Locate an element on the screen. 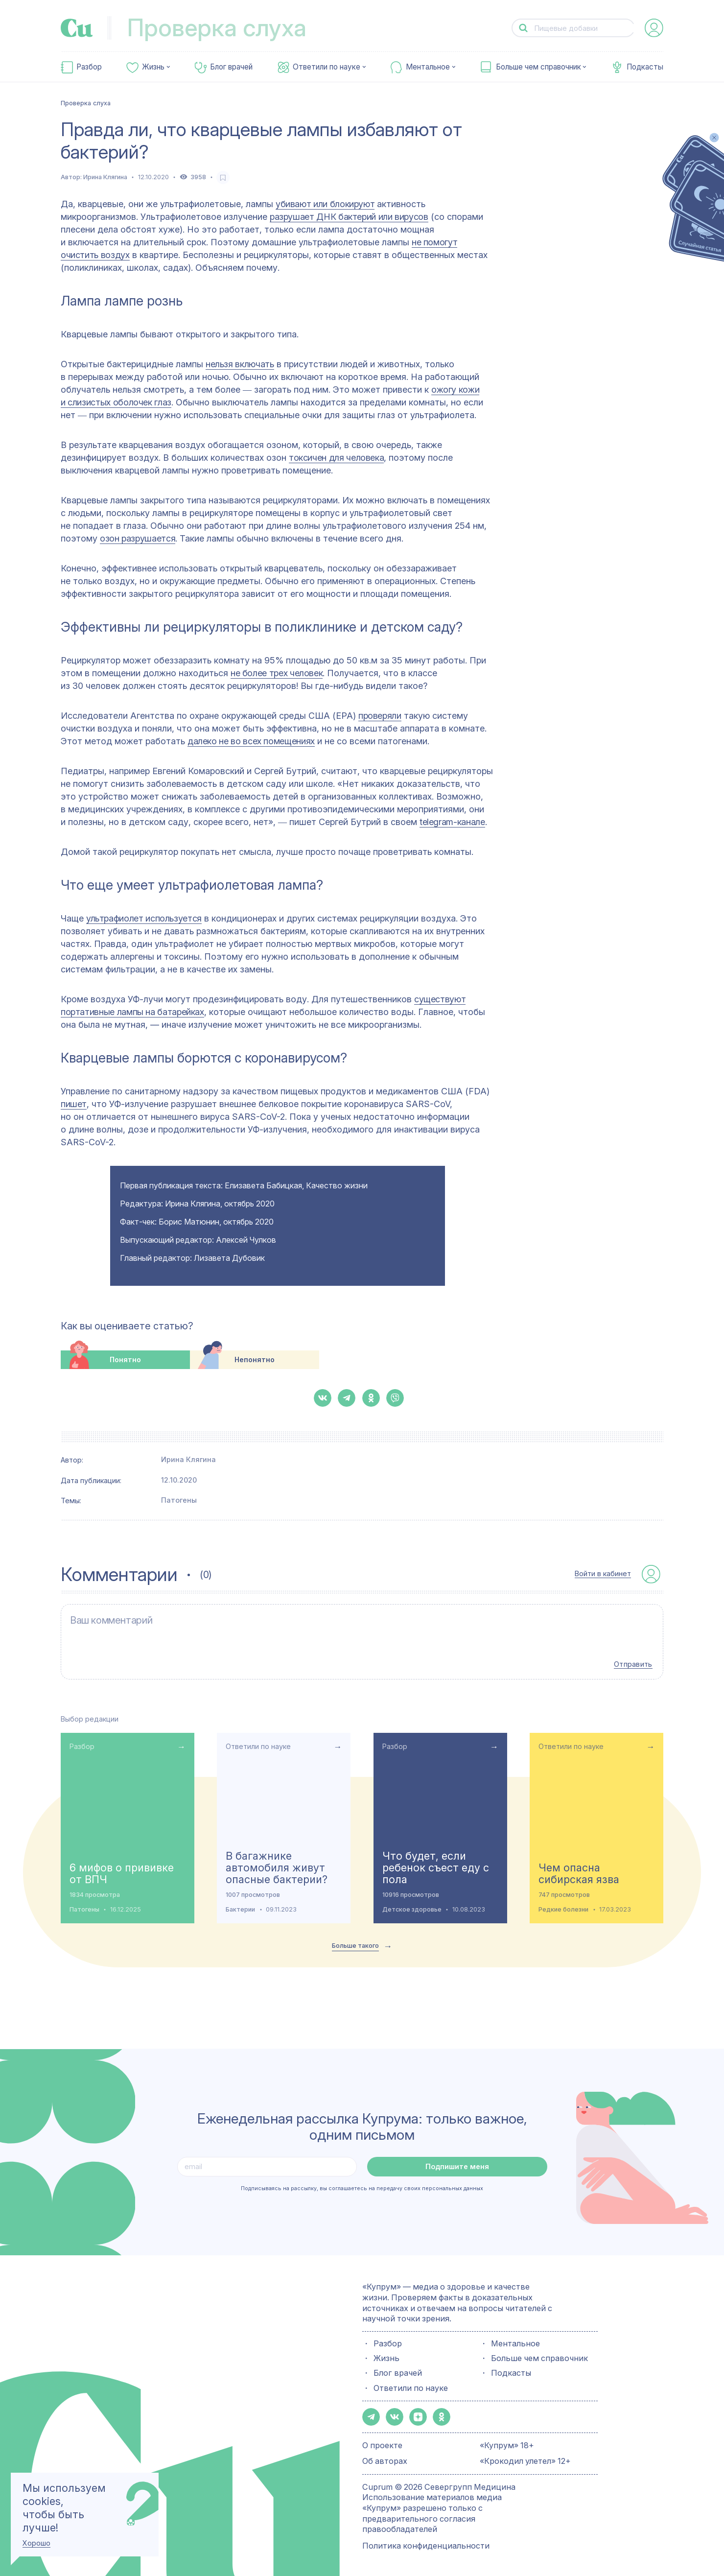 The height and width of the screenshot is (2576, 724). О проекте is located at coordinates (382, 2443).